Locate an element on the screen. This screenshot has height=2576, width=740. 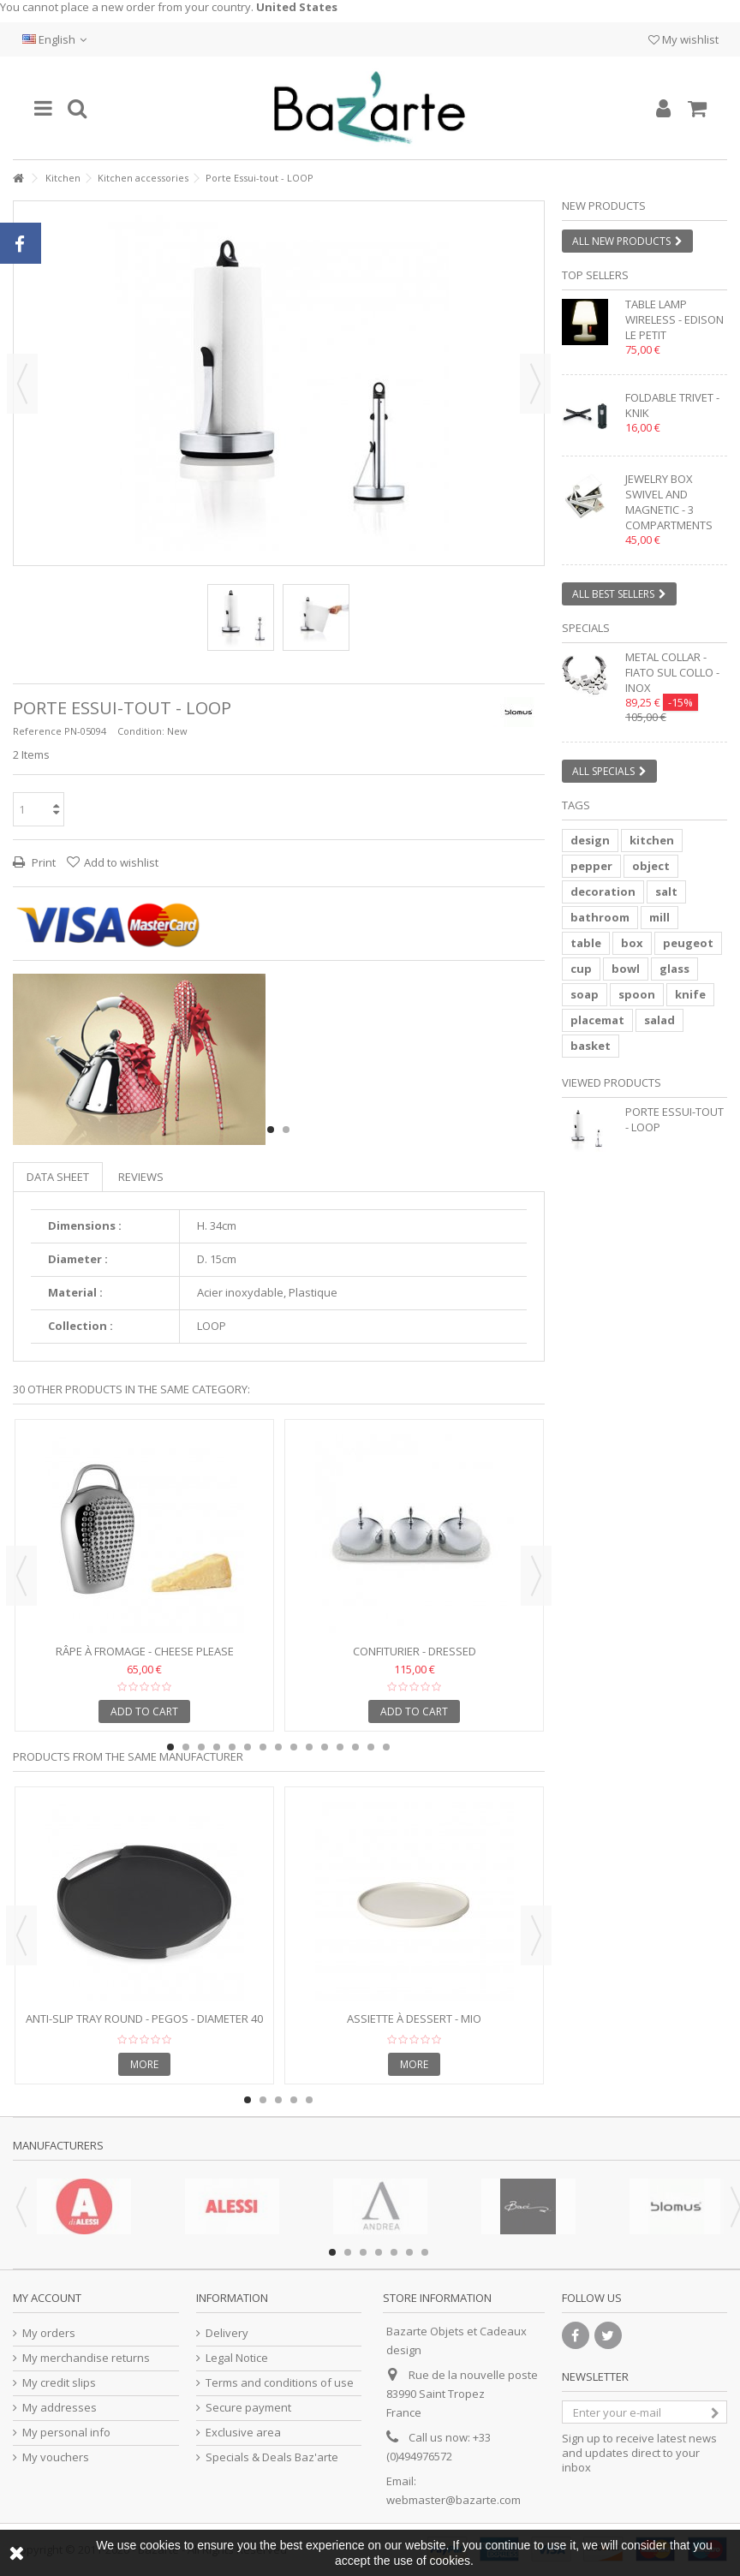
Kitchen accessories is located at coordinates (143, 177).